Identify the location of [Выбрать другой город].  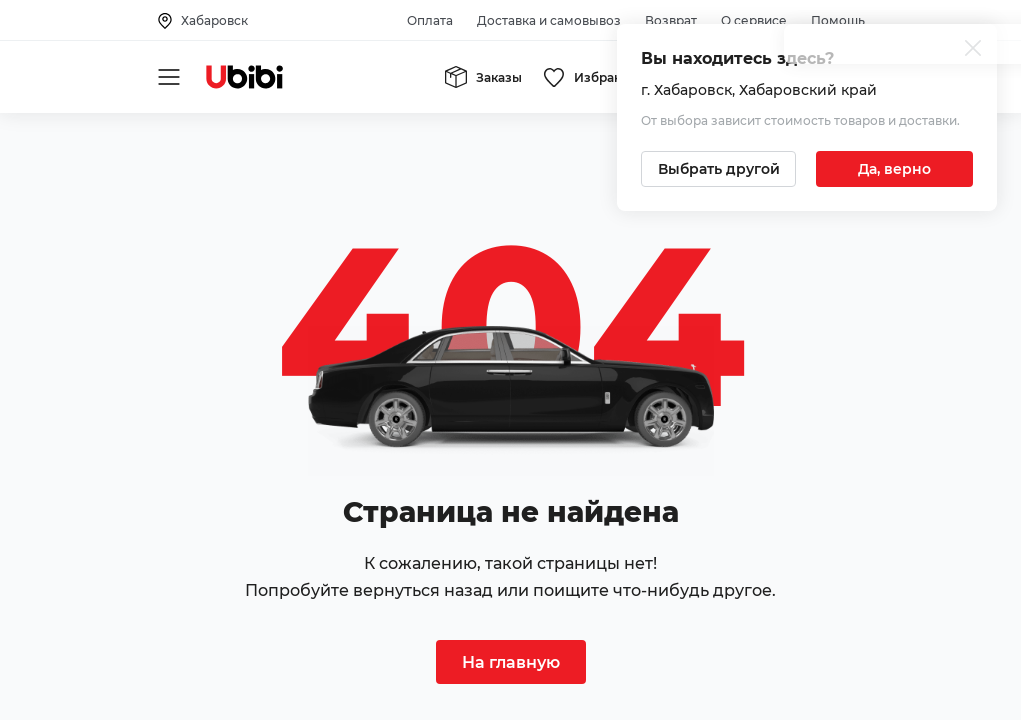
(718, 169).